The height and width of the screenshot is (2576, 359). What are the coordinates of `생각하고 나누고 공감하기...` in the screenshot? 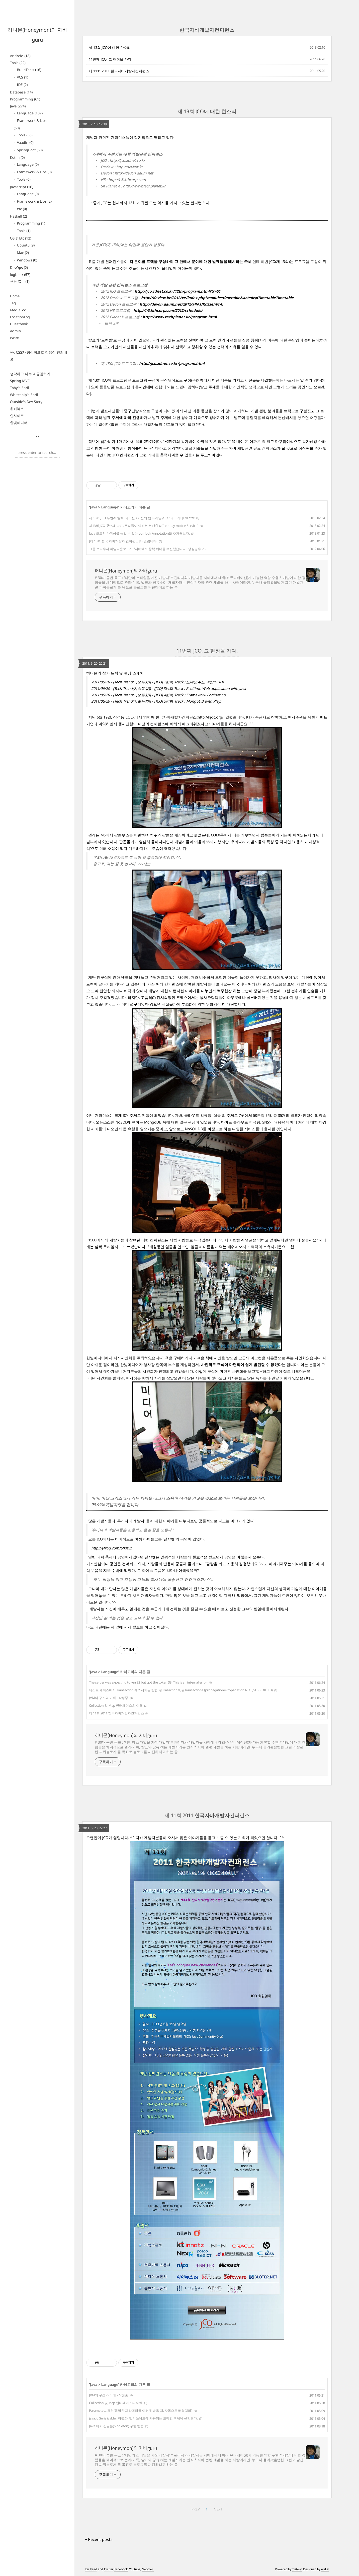 It's located at (31, 373).